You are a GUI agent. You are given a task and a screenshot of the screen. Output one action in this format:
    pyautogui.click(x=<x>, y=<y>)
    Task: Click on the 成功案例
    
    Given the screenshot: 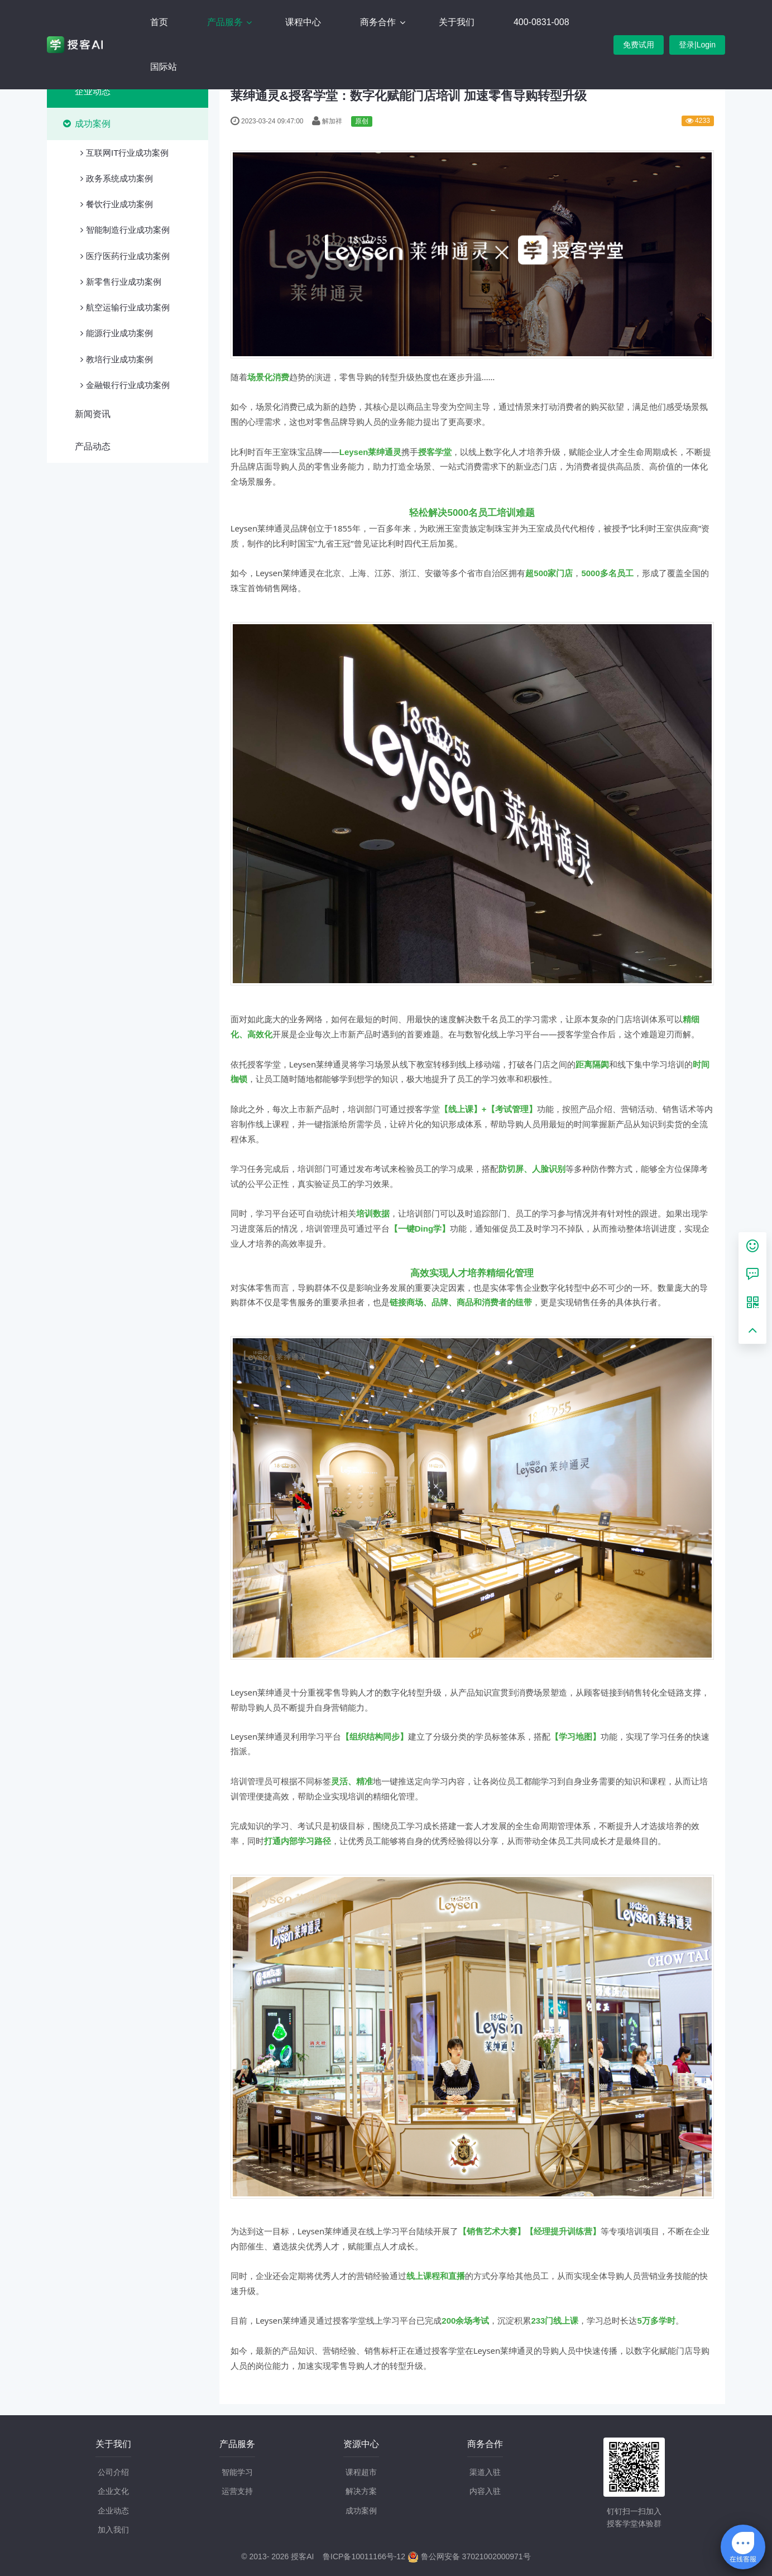 What is the action you would take?
    pyautogui.click(x=93, y=123)
    